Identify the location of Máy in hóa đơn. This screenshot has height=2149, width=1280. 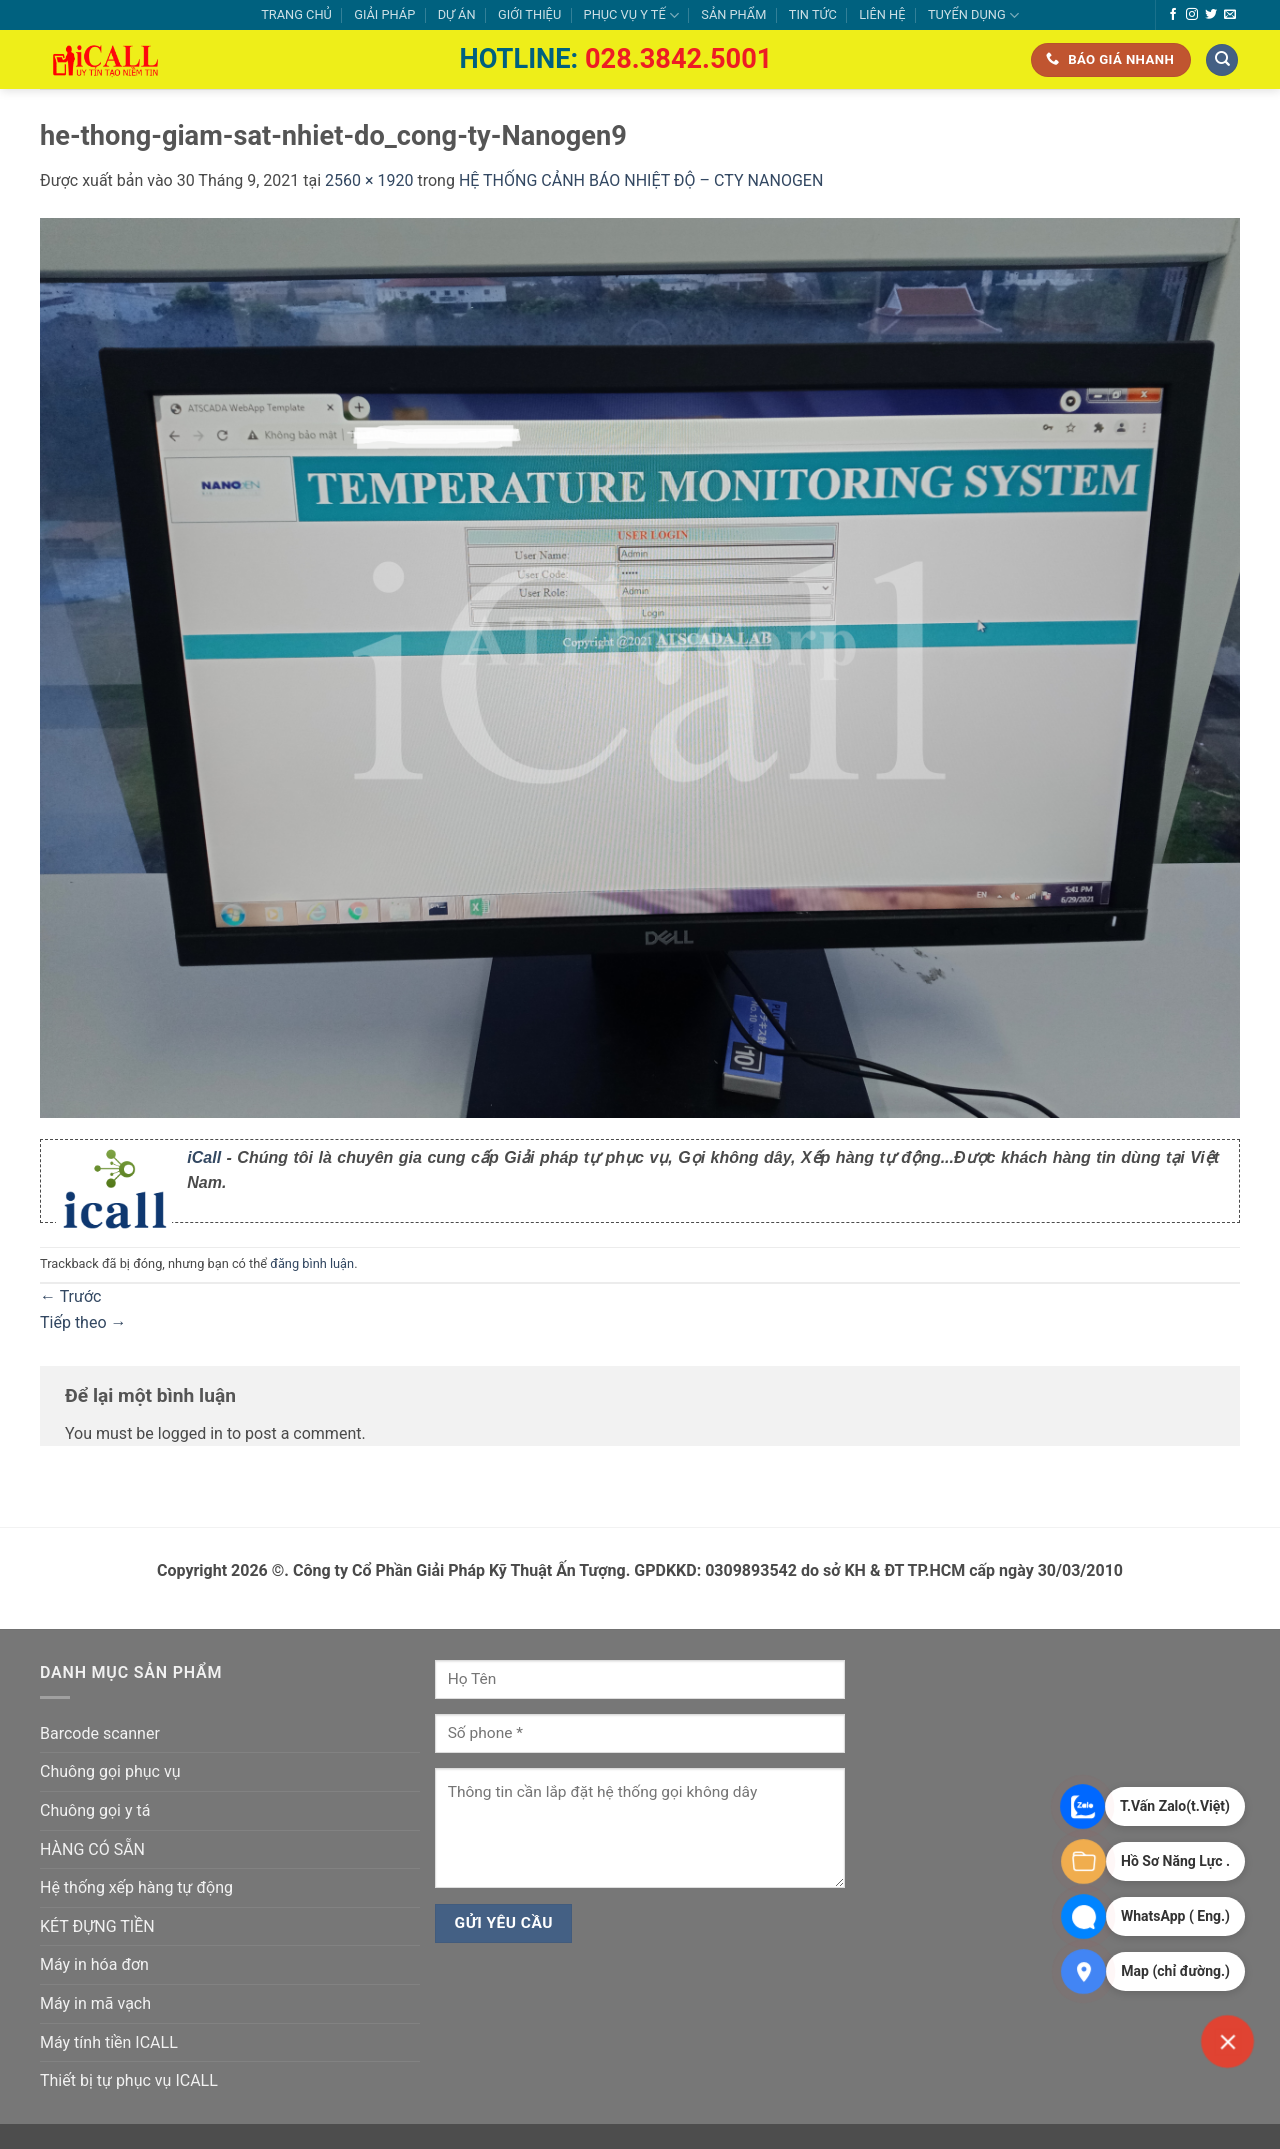
(94, 1964).